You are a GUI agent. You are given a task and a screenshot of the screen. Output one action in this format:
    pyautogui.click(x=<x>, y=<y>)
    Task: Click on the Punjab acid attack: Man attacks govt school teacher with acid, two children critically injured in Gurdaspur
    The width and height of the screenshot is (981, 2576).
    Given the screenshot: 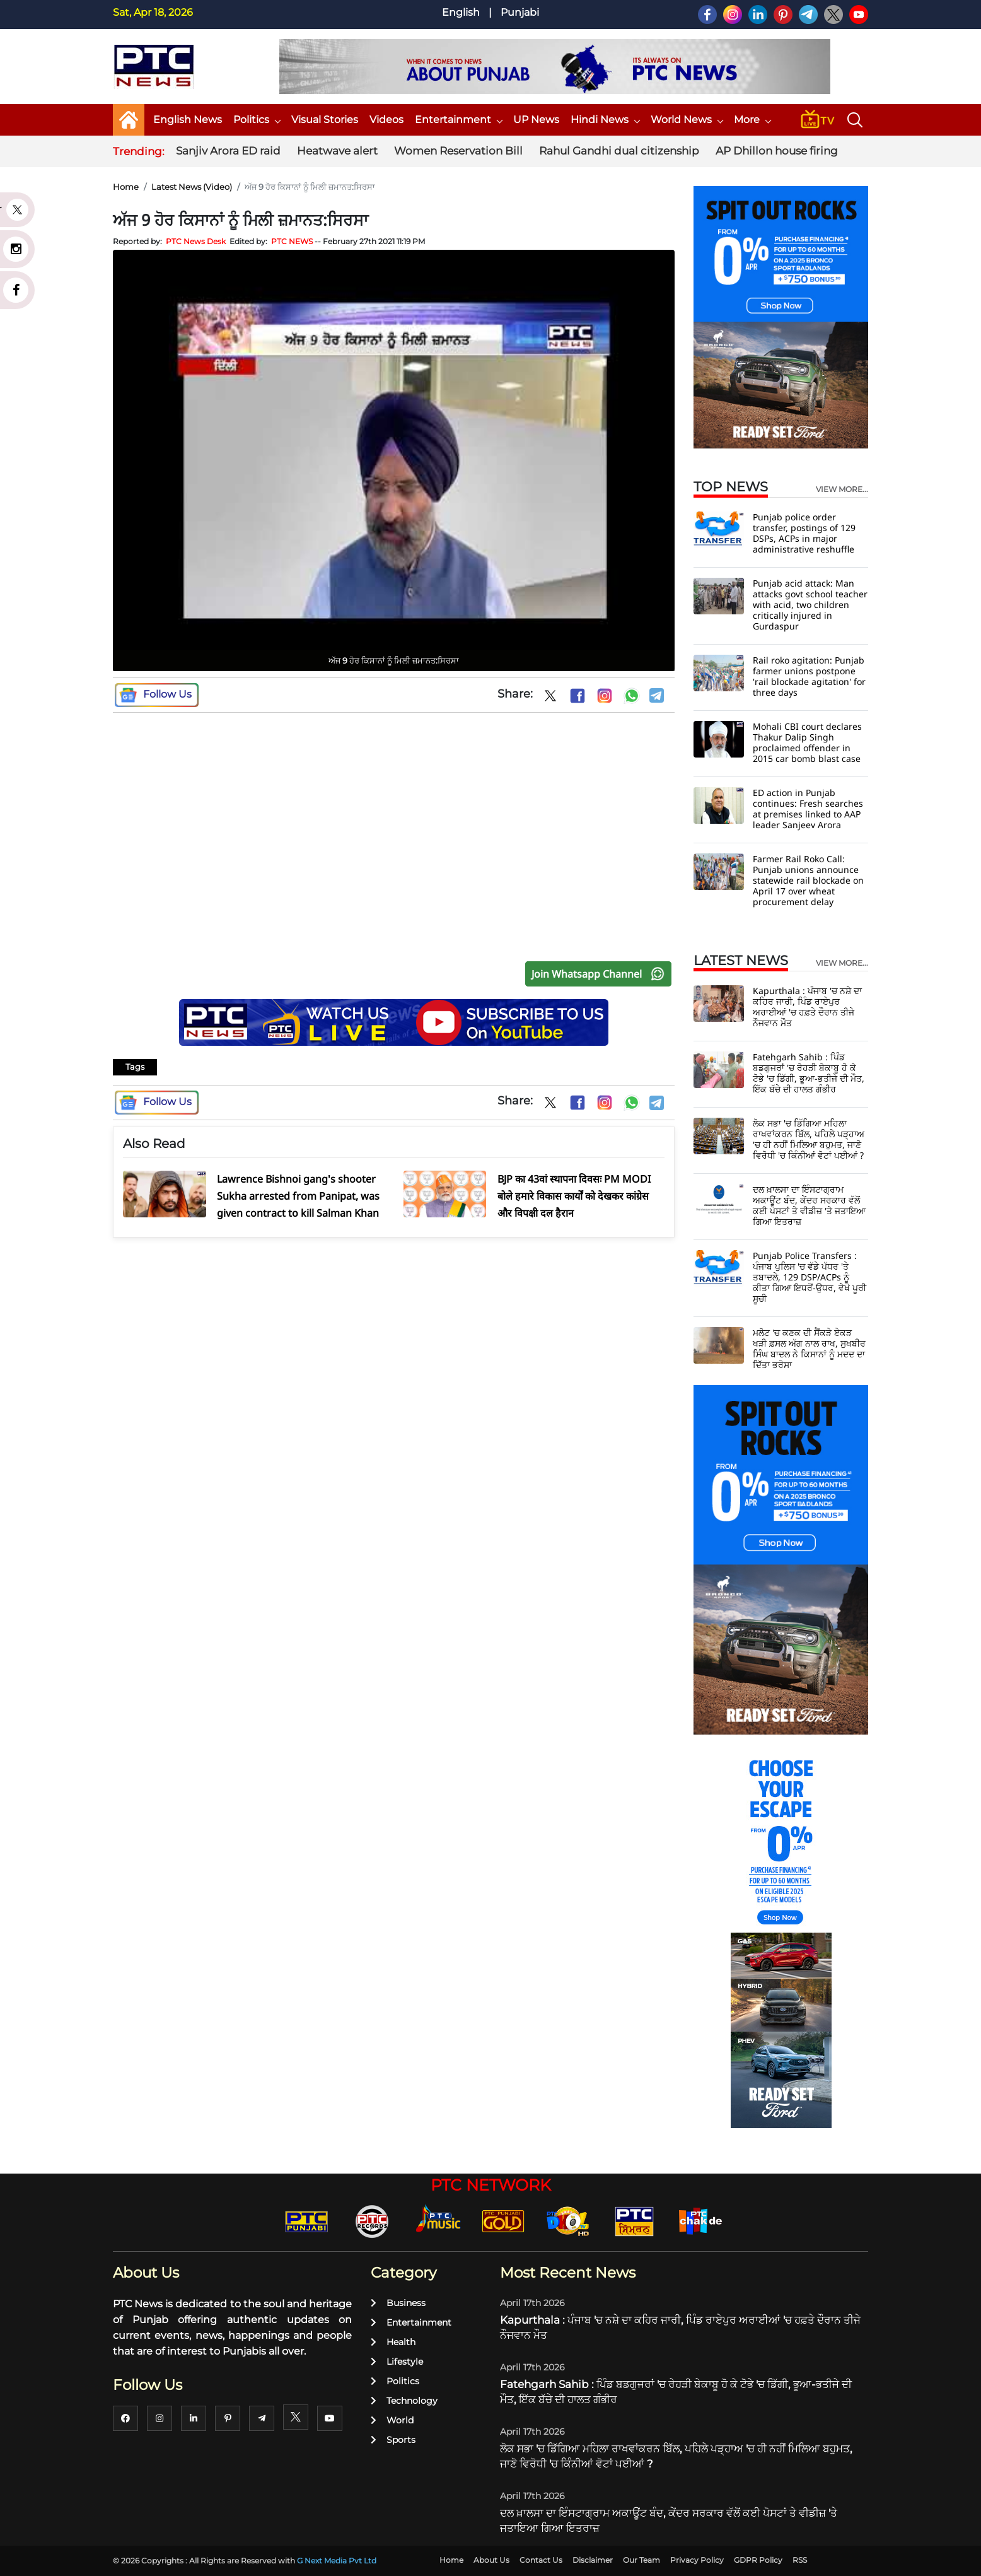 What is the action you would take?
    pyautogui.click(x=810, y=604)
    